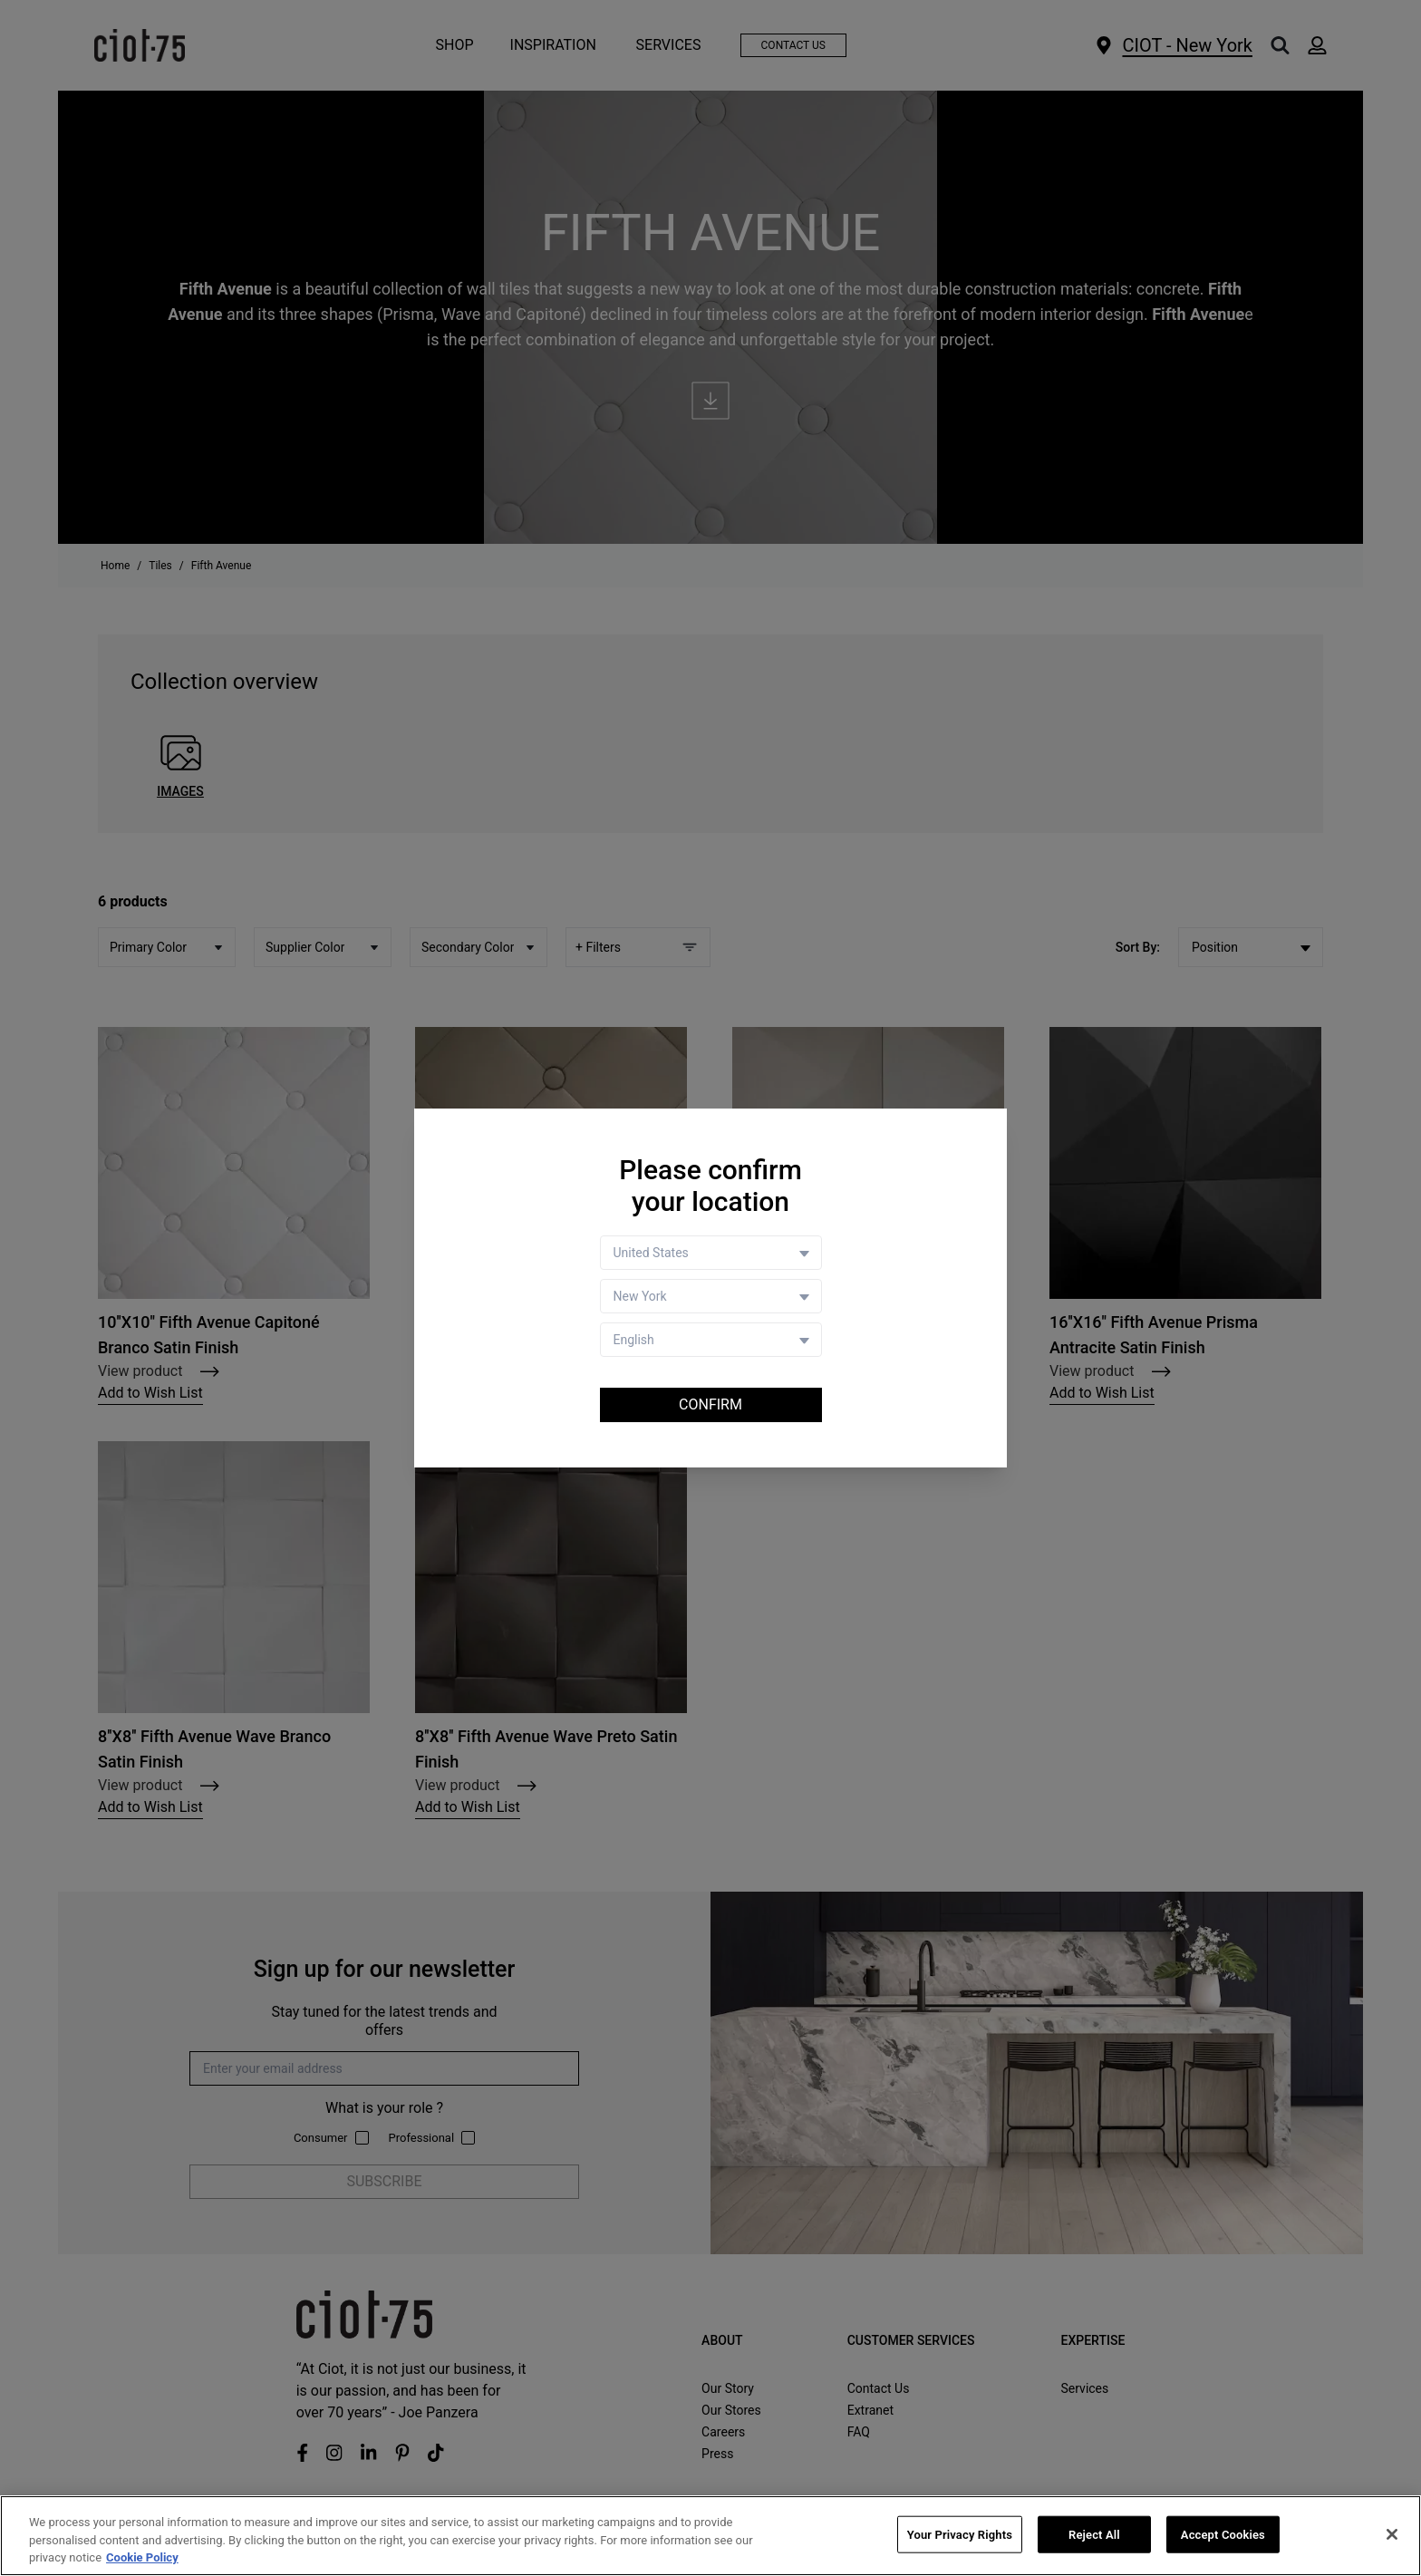  Describe the element at coordinates (710, 1404) in the screenshot. I see `Confirm` at that location.